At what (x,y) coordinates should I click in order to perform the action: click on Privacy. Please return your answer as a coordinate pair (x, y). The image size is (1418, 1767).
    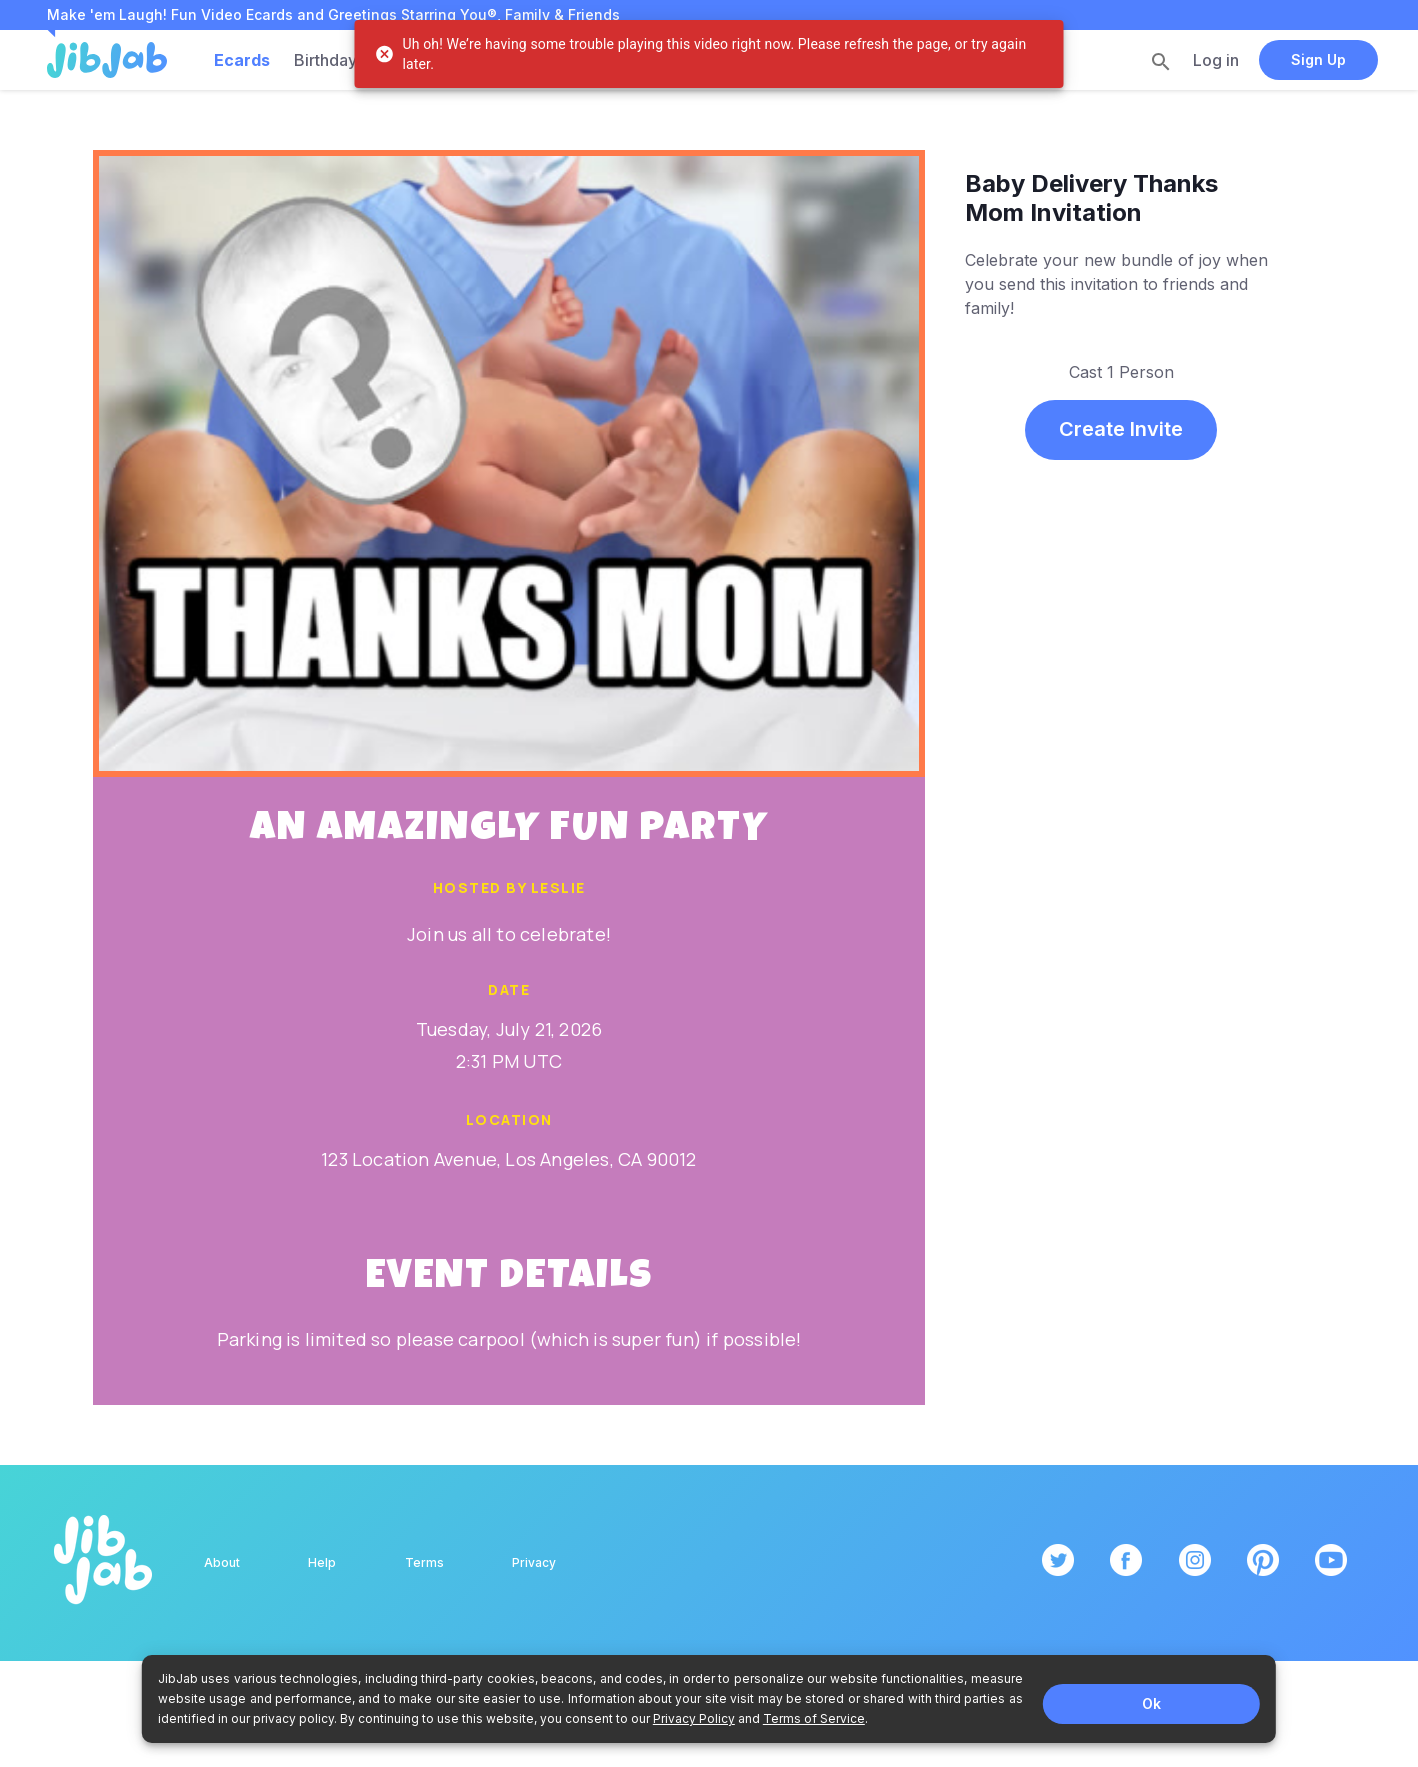
    Looking at the image, I should click on (534, 1562).